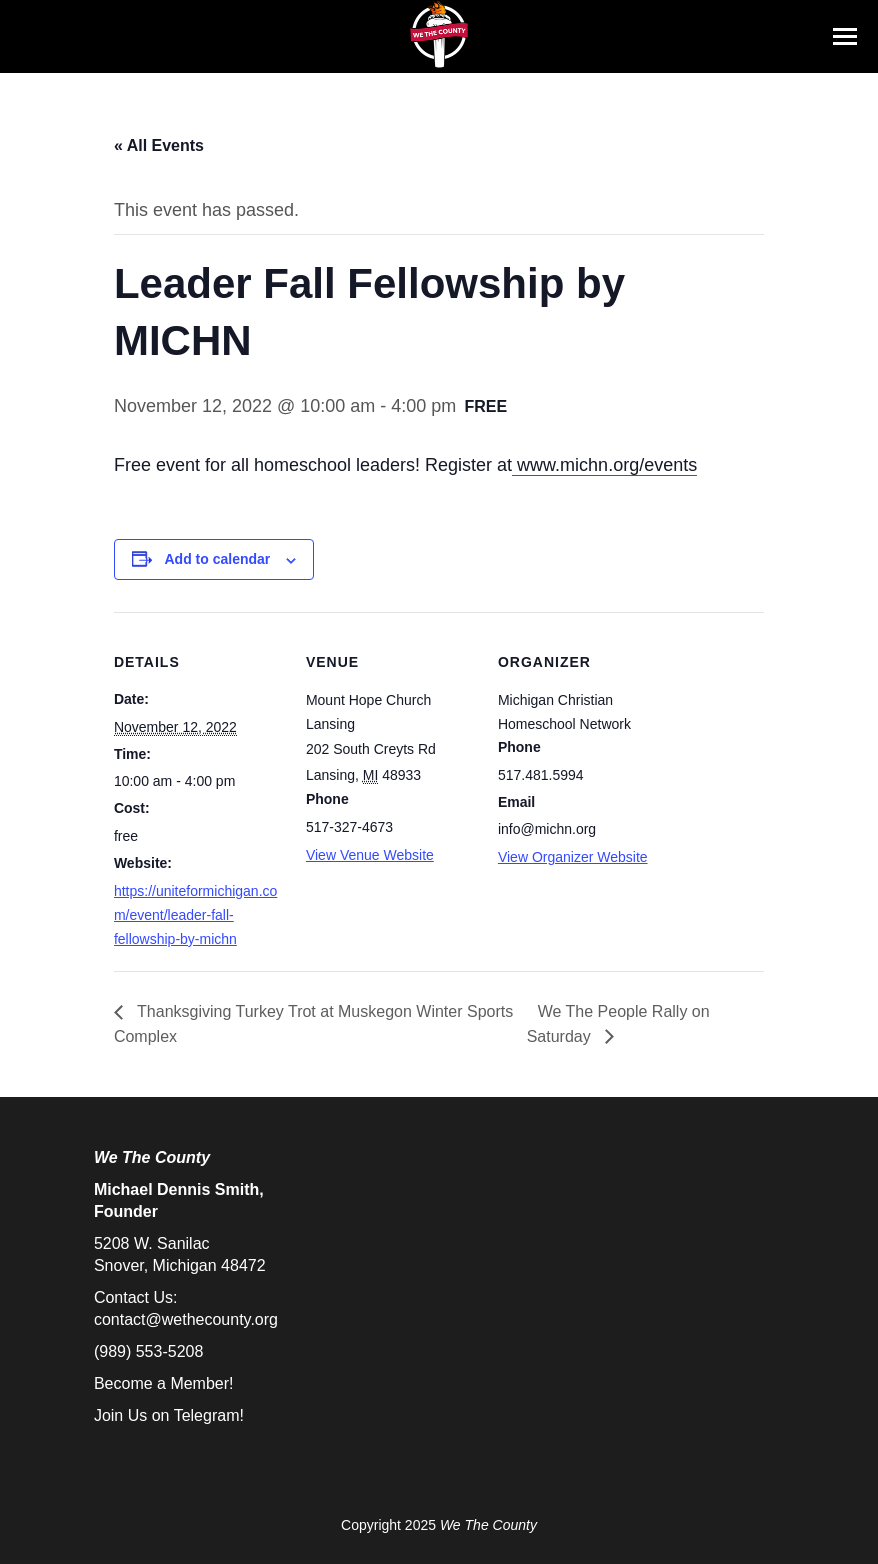 The height and width of the screenshot is (1564, 878). What do you see at coordinates (159, 145) in the screenshot?
I see `« All Events` at bounding box center [159, 145].